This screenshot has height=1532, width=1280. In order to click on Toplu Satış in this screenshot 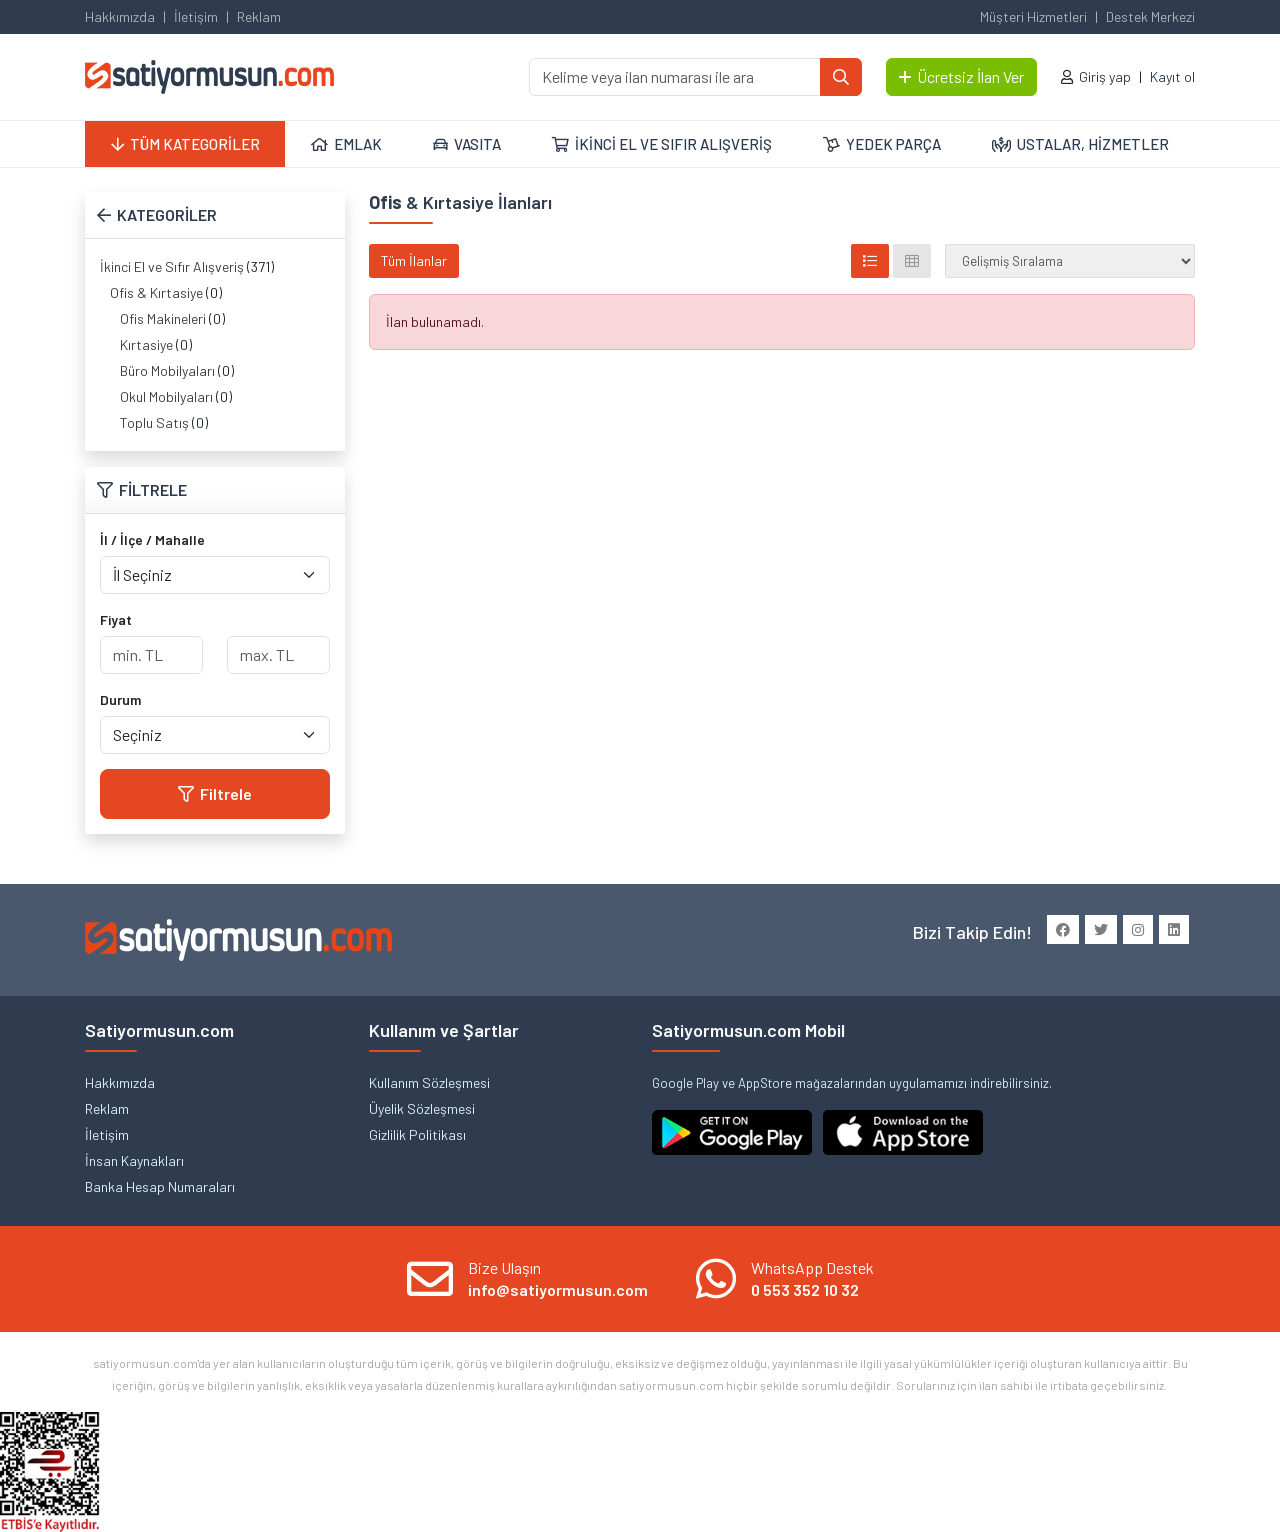, I will do `click(154, 422)`.